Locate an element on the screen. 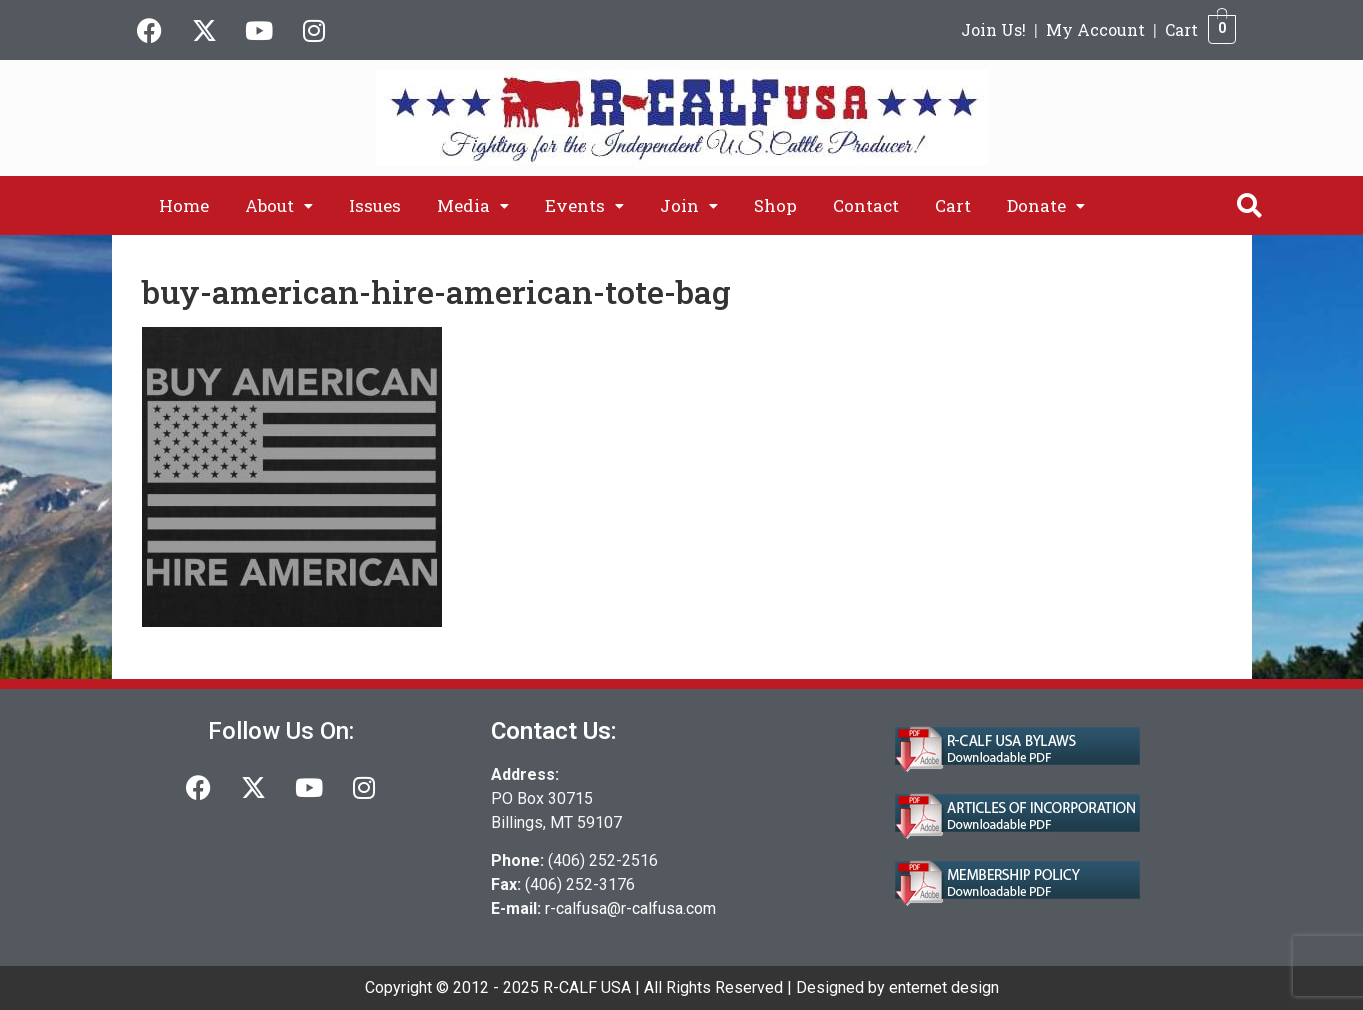  Join Us! is located at coordinates (993, 29).